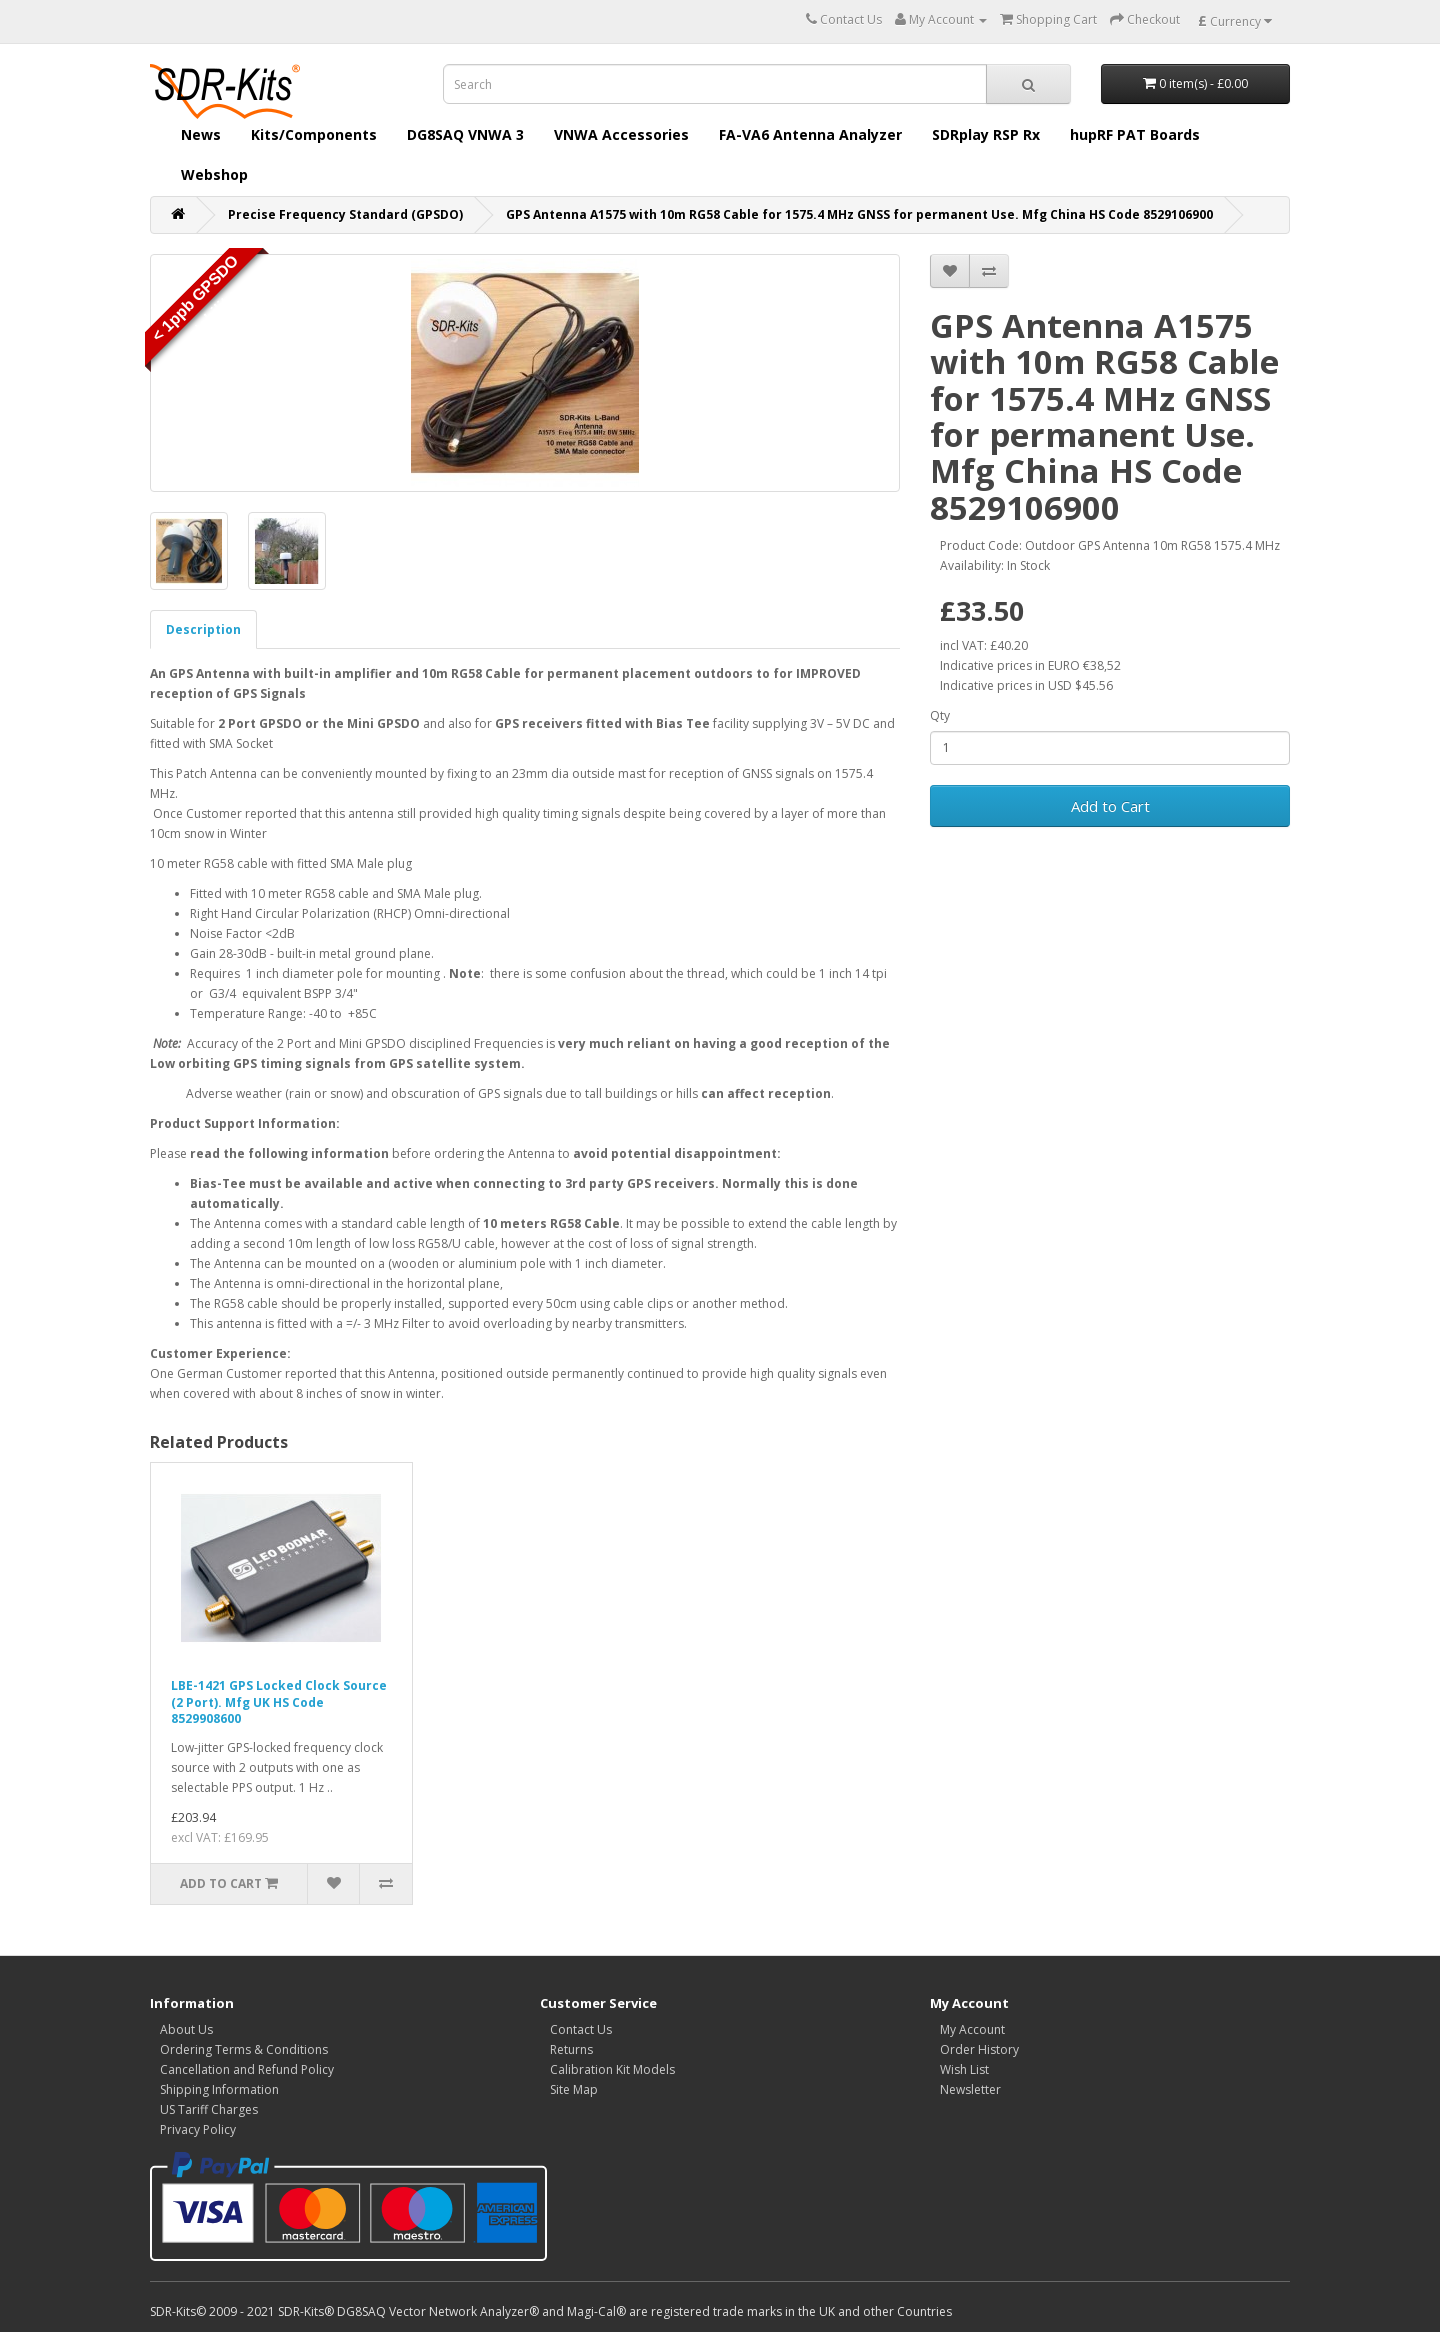 This screenshot has width=1440, height=2332. What do you see at coordinates (621, 134) in the screenshot?
I see `VNWA Accessories` at bounding box center [621, 134].